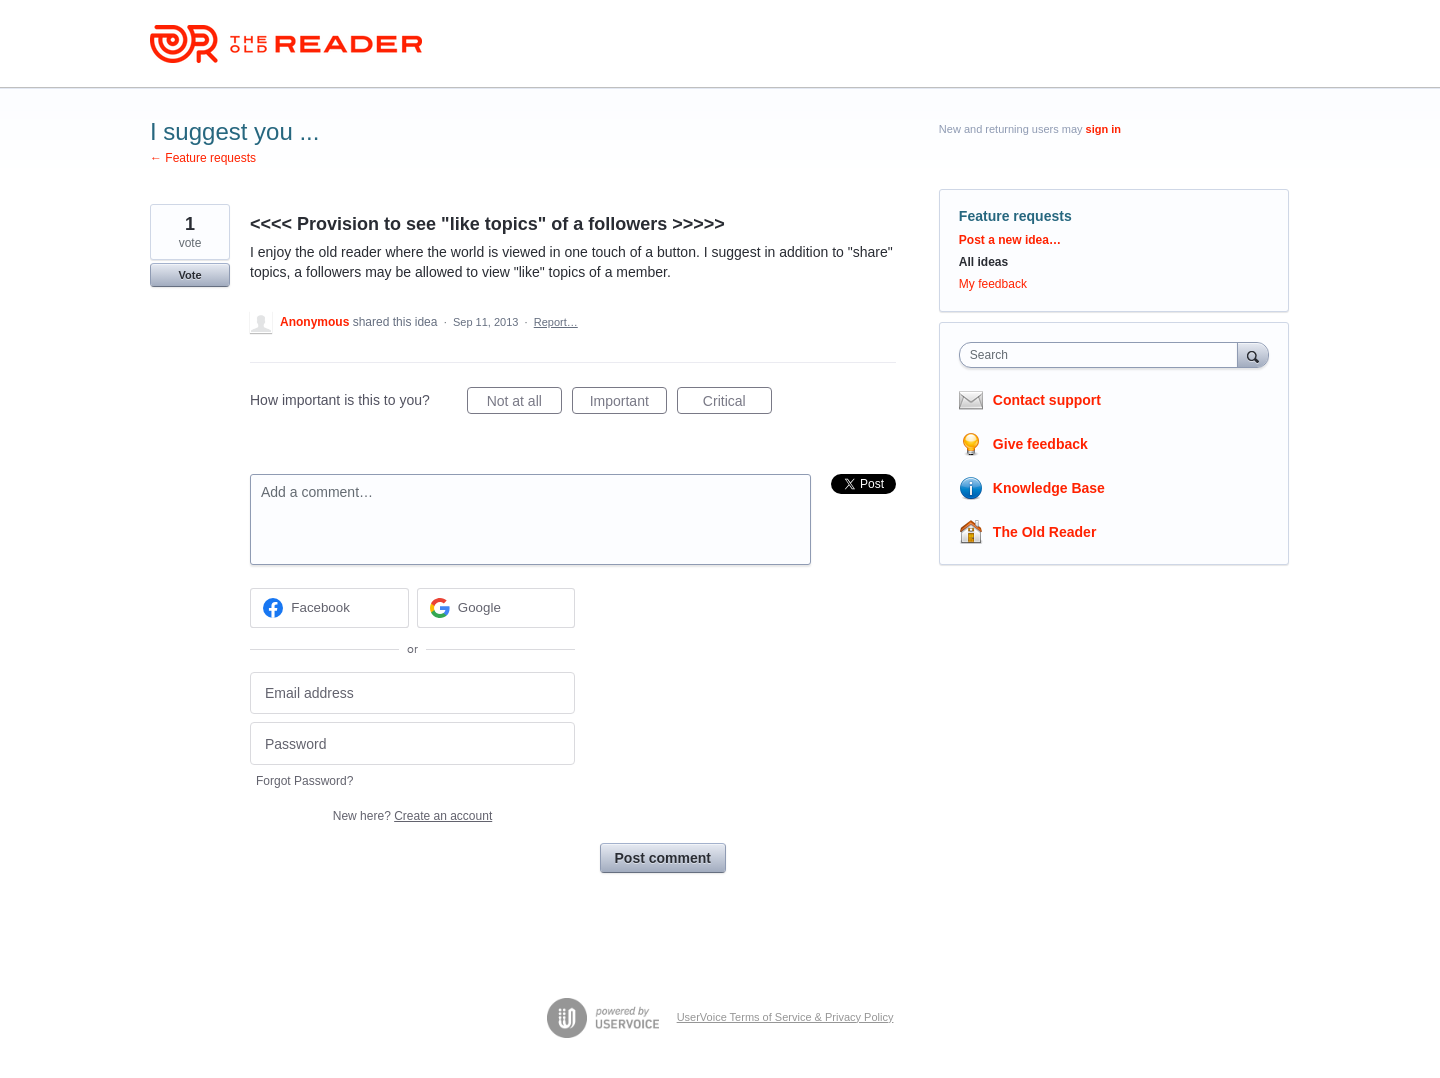  What do you see at coordinates (1103, 129) in the screenshot?
I see `sign in` at bounding box center [1103, 129].